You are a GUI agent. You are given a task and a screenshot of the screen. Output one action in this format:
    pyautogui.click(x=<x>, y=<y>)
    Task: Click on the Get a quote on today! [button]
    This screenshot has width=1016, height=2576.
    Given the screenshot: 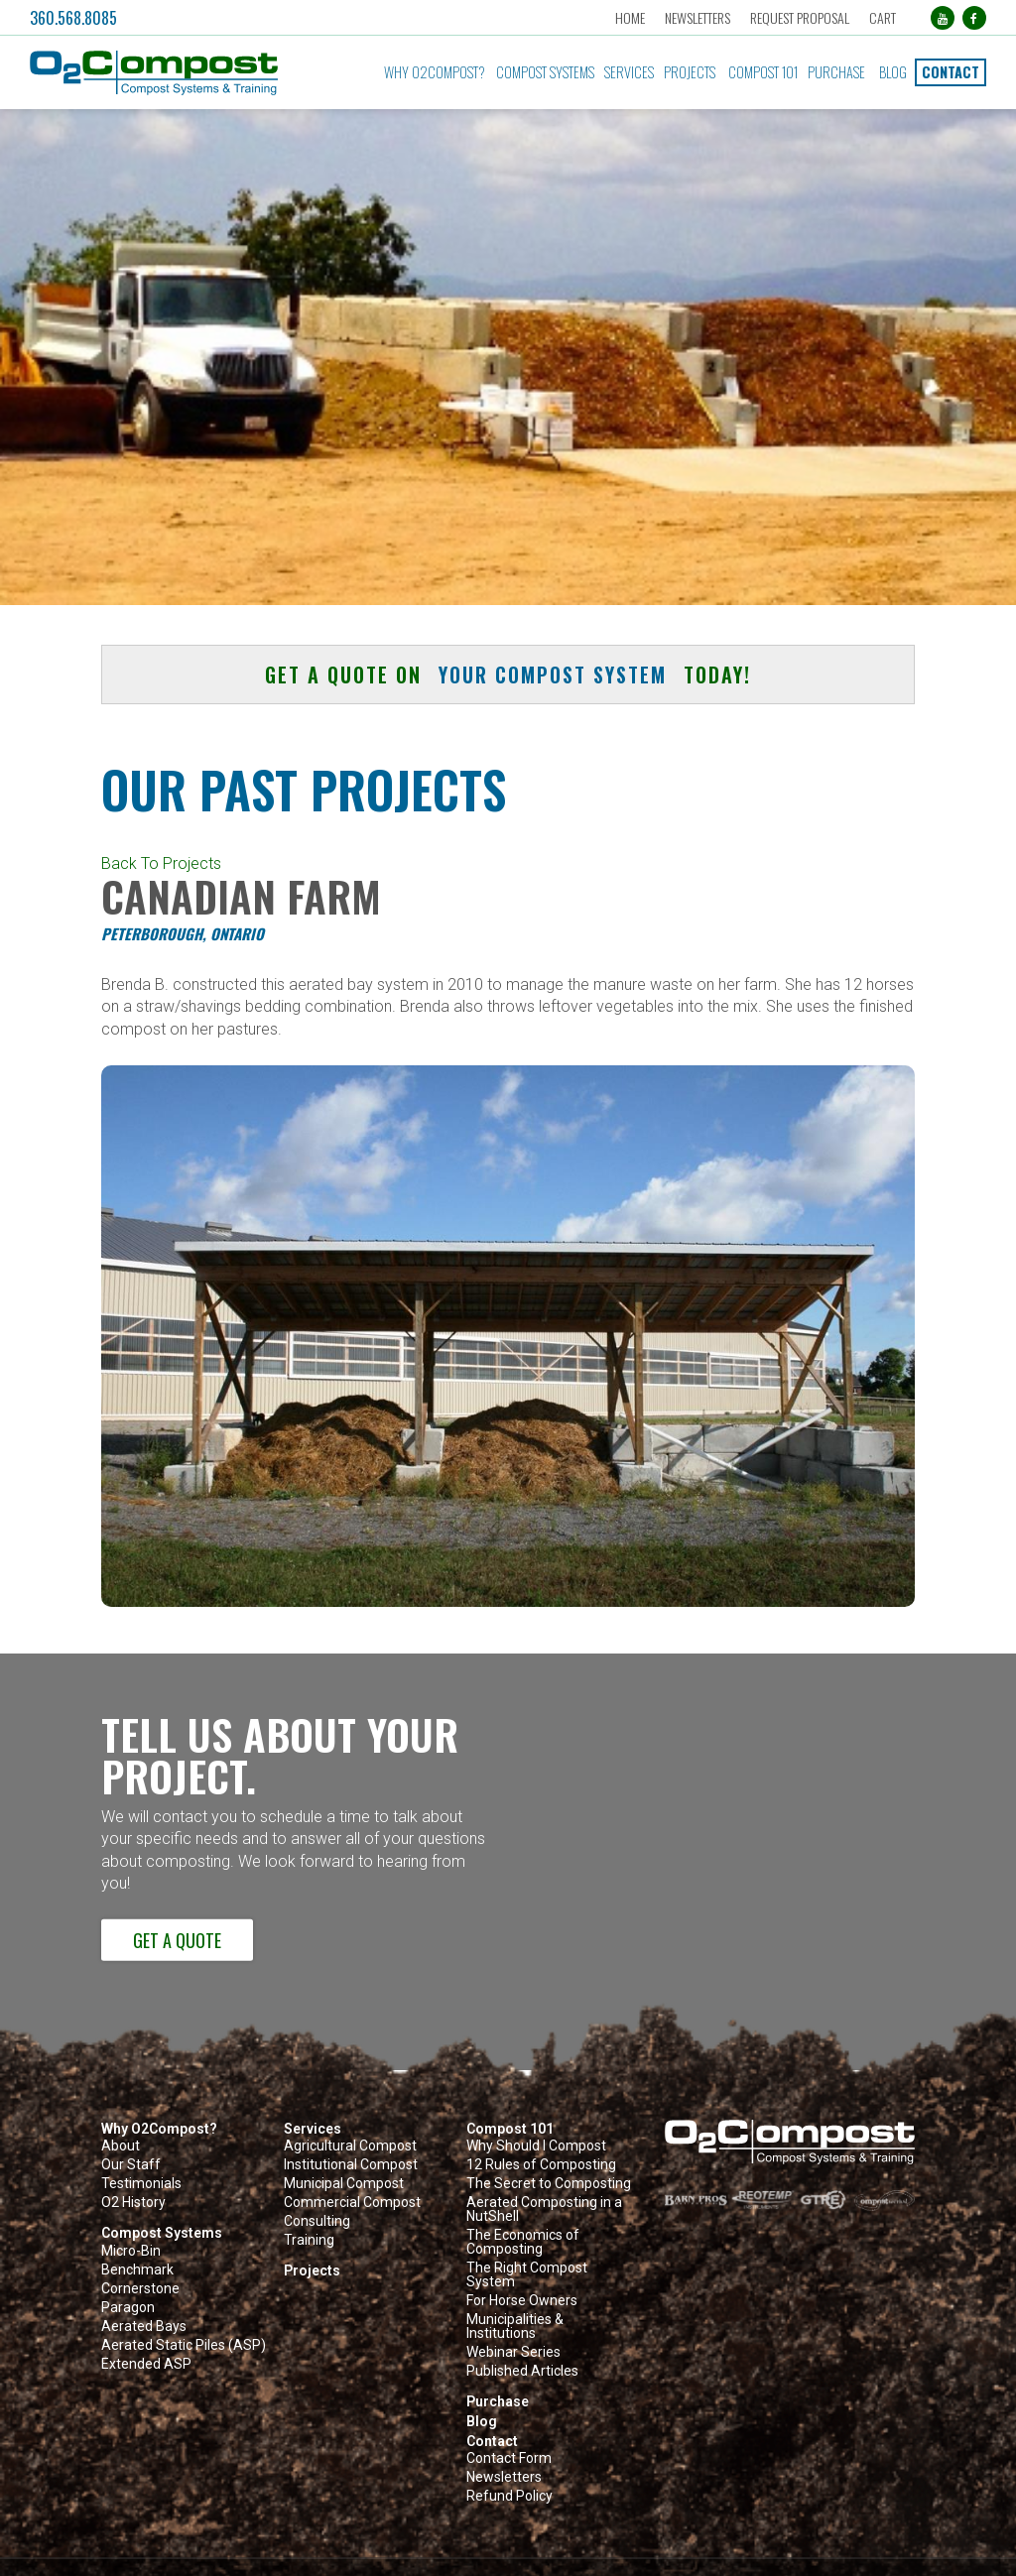 What is the action you would take?
    pyautogui.click(x=508, y=674)
    